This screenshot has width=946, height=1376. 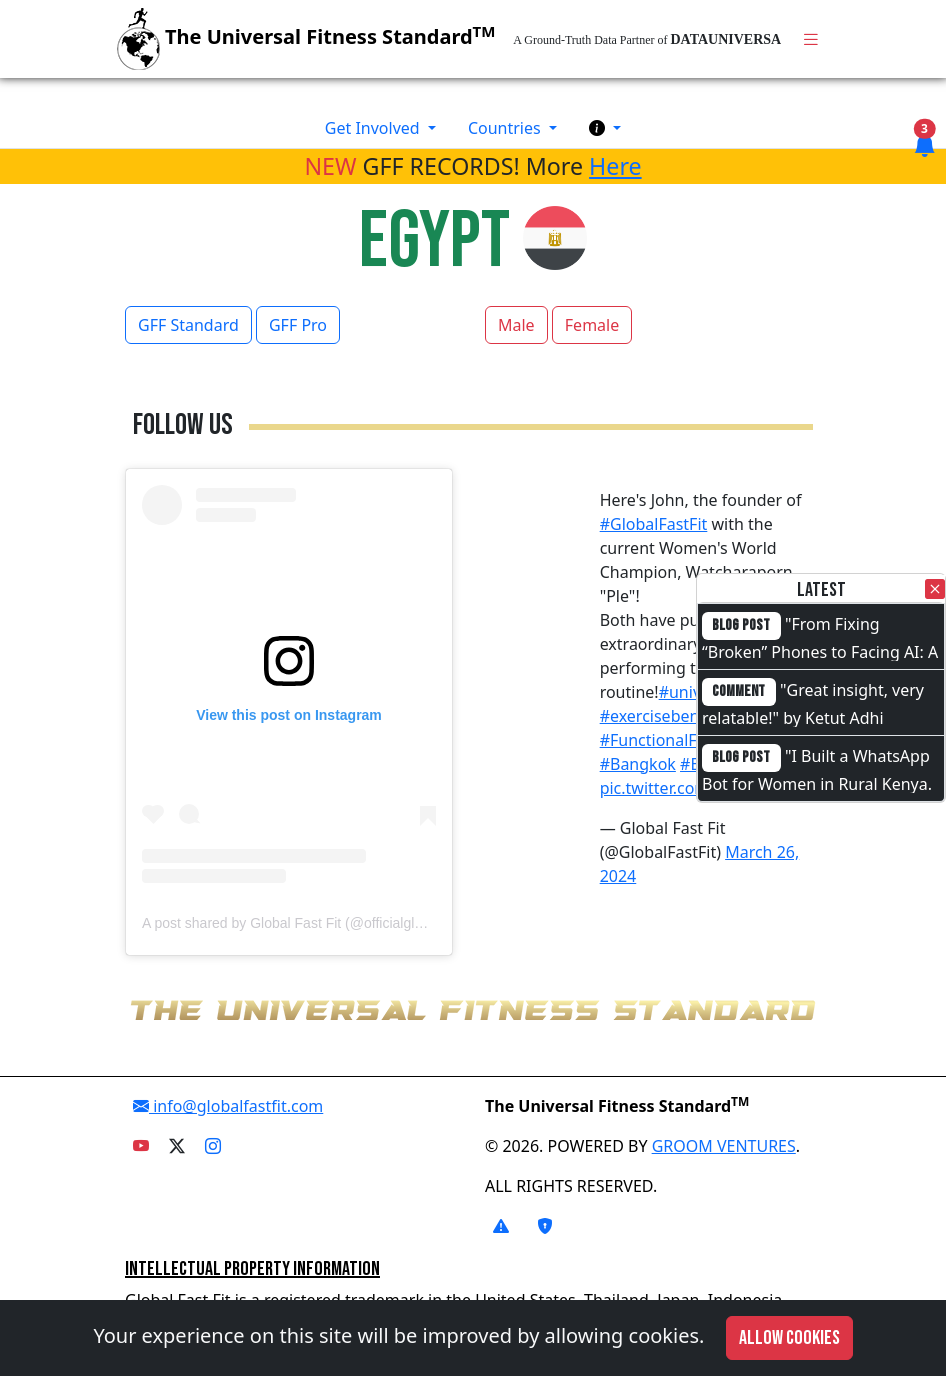 I want to click on info@globalfastfit.com, so click(x=228, y=1106).